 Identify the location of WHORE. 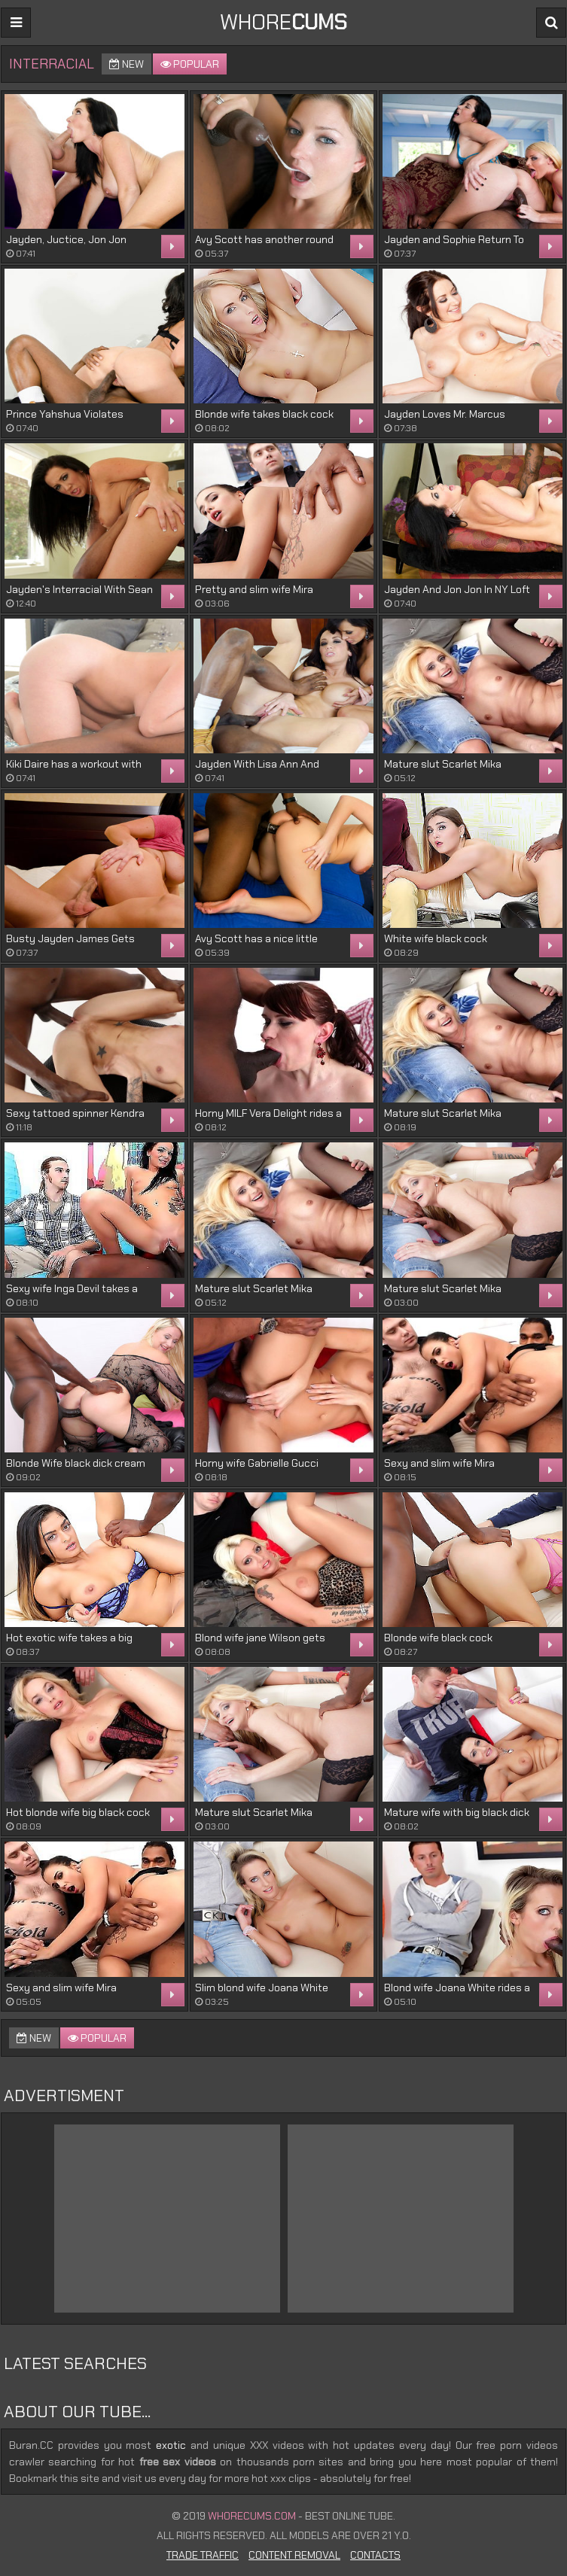
(283, 22).